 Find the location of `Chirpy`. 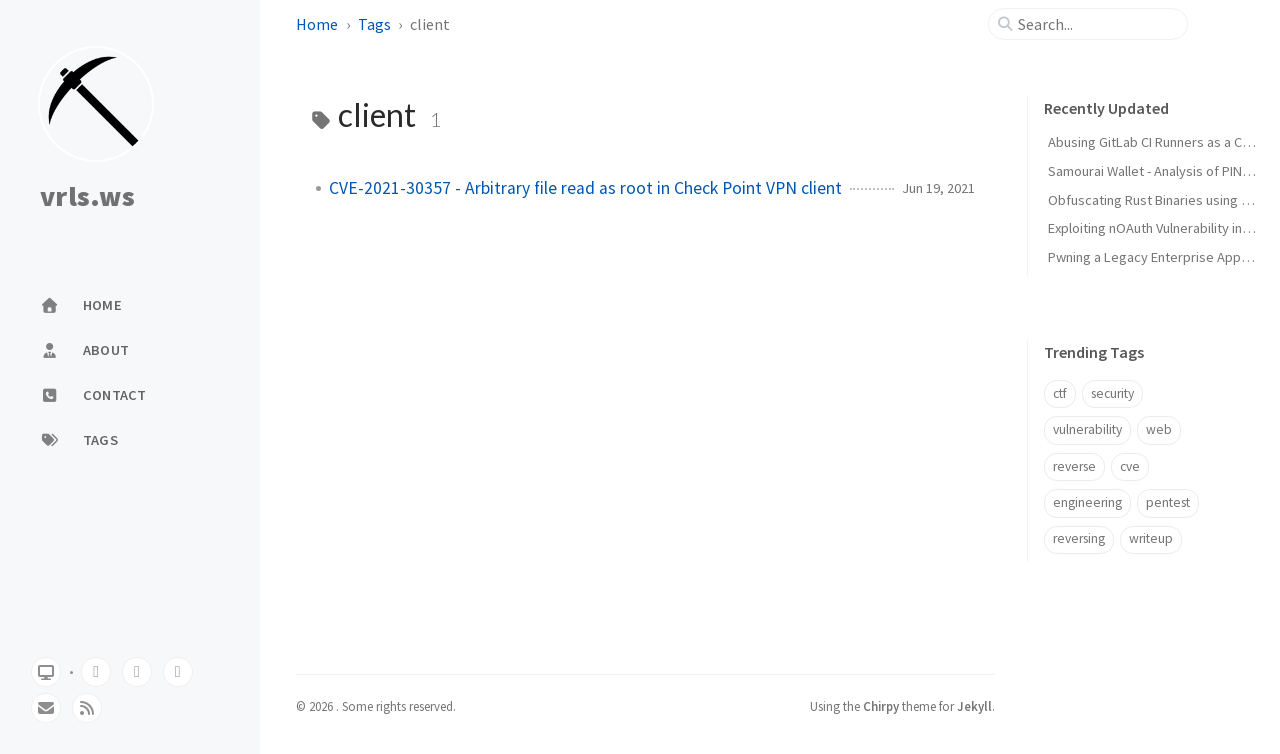

Chirpy is located at coordinates (881, 706).